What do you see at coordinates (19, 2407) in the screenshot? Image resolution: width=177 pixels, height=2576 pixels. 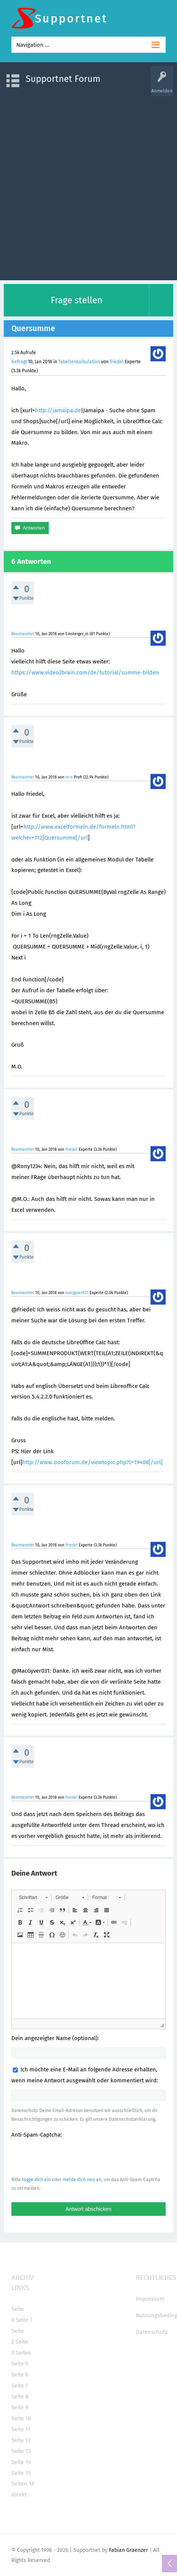 I see `Seite 9` at bounding box center [19, 2407].